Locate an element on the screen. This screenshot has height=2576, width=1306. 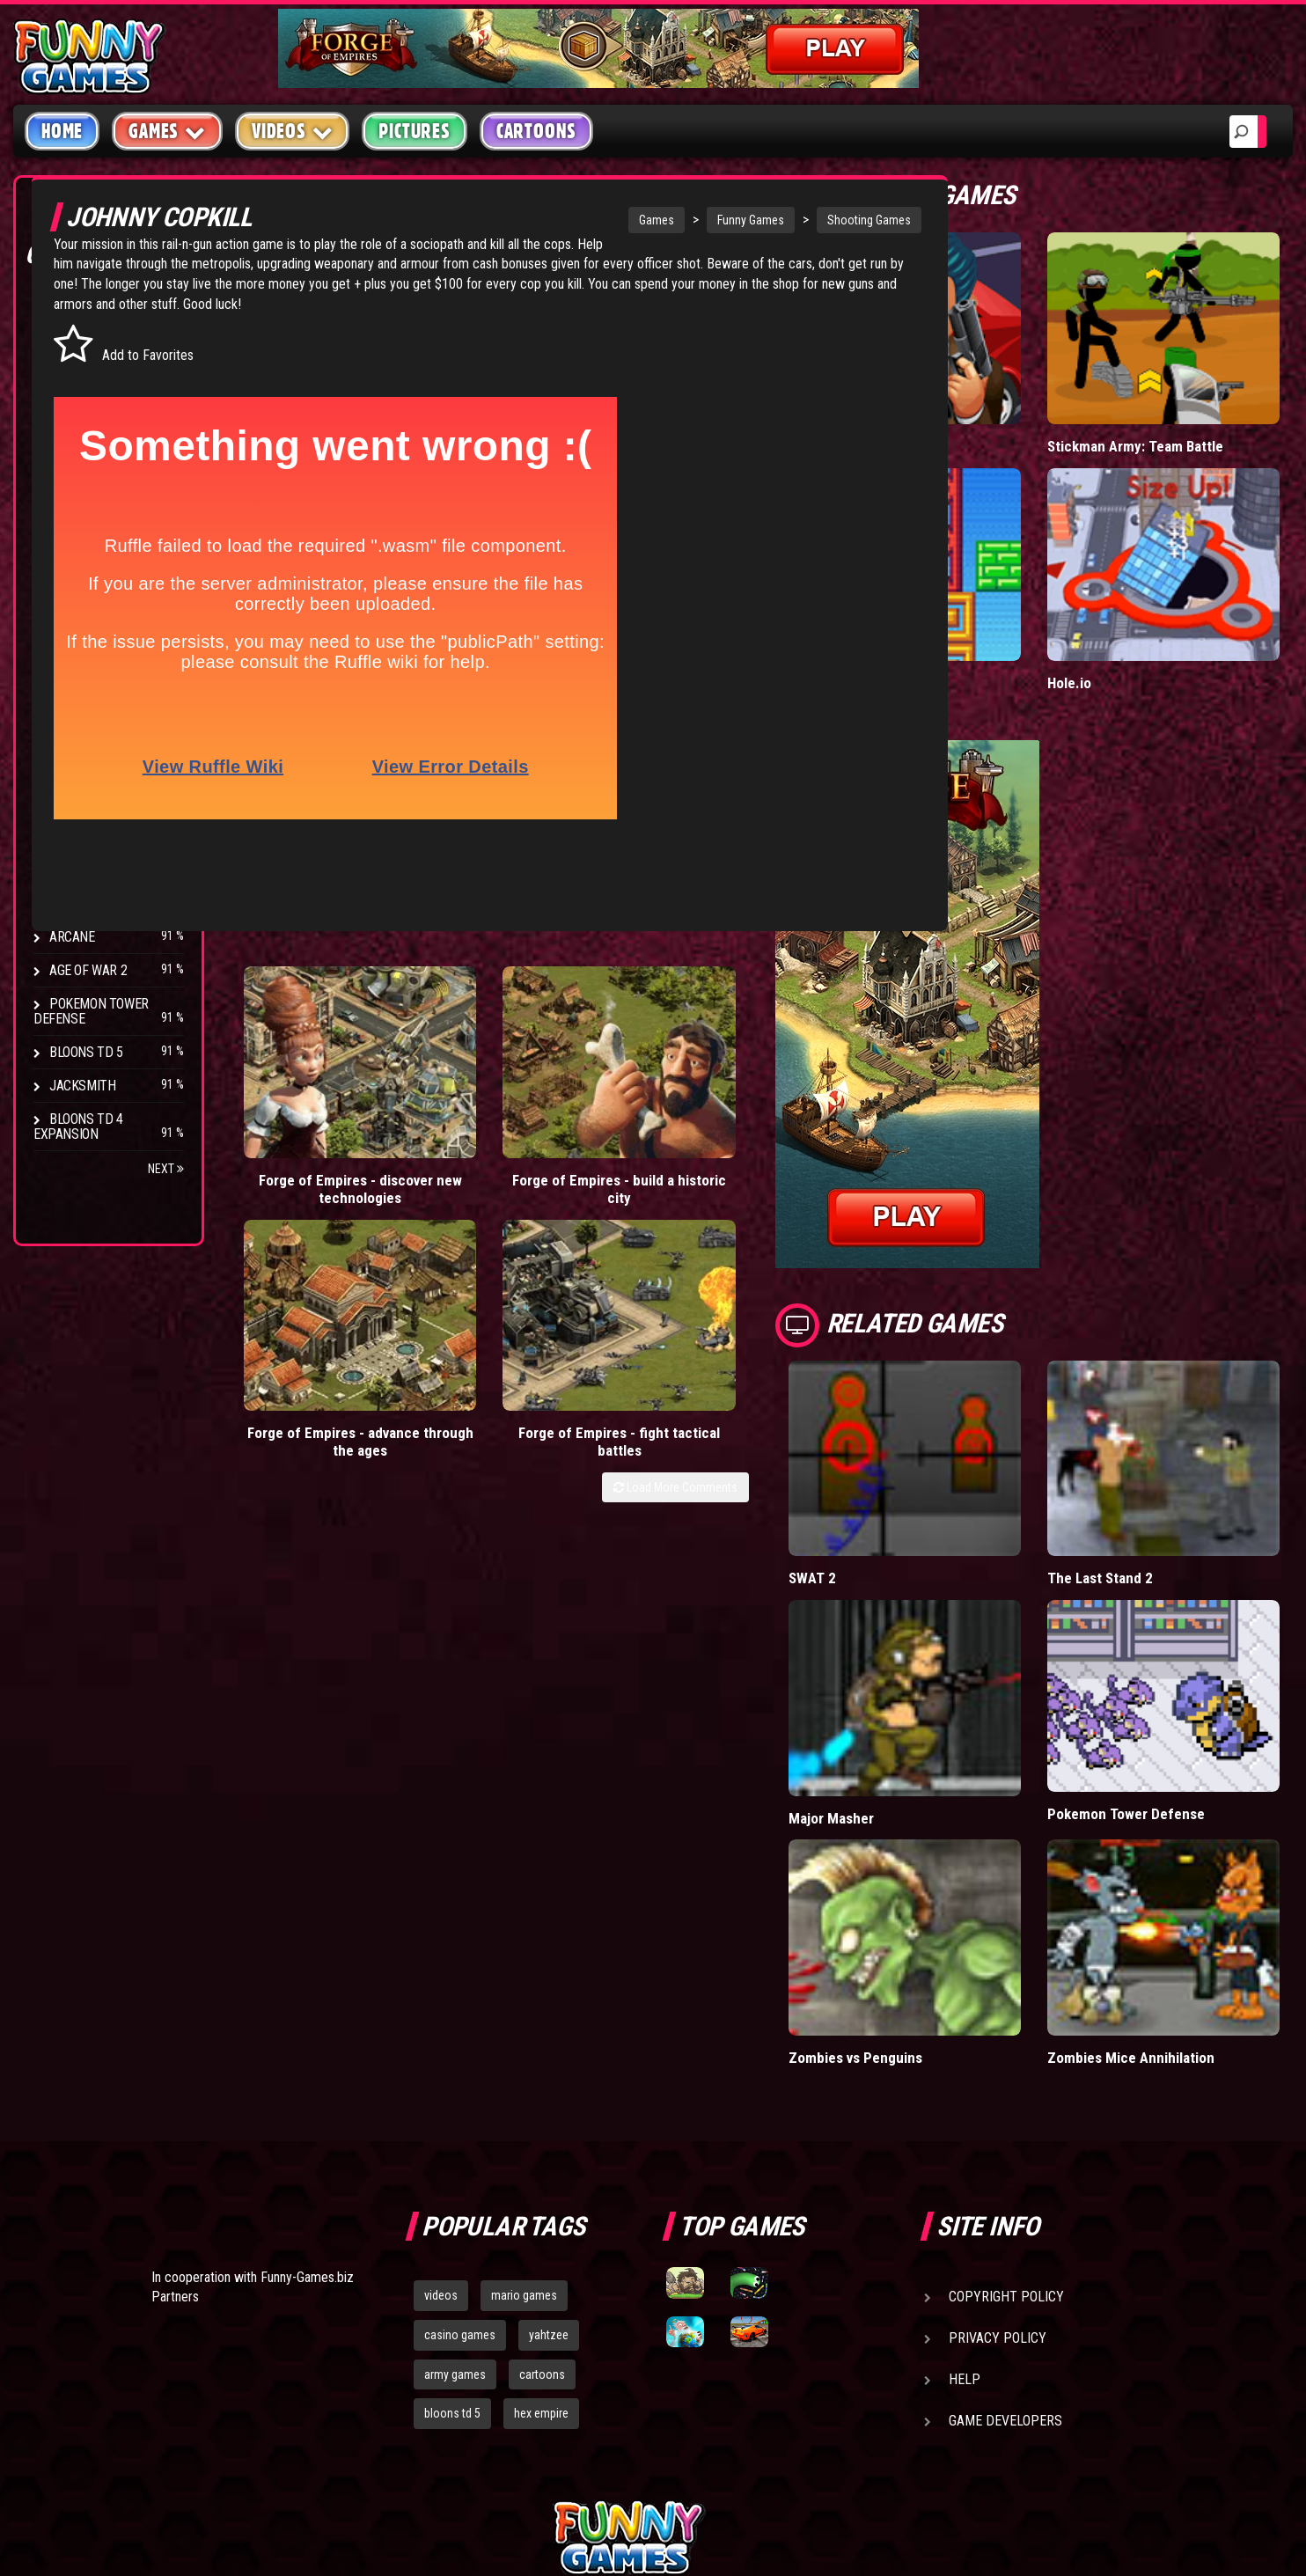
Bloons TD 4 Expansion is located at coordinates (78, 1126).